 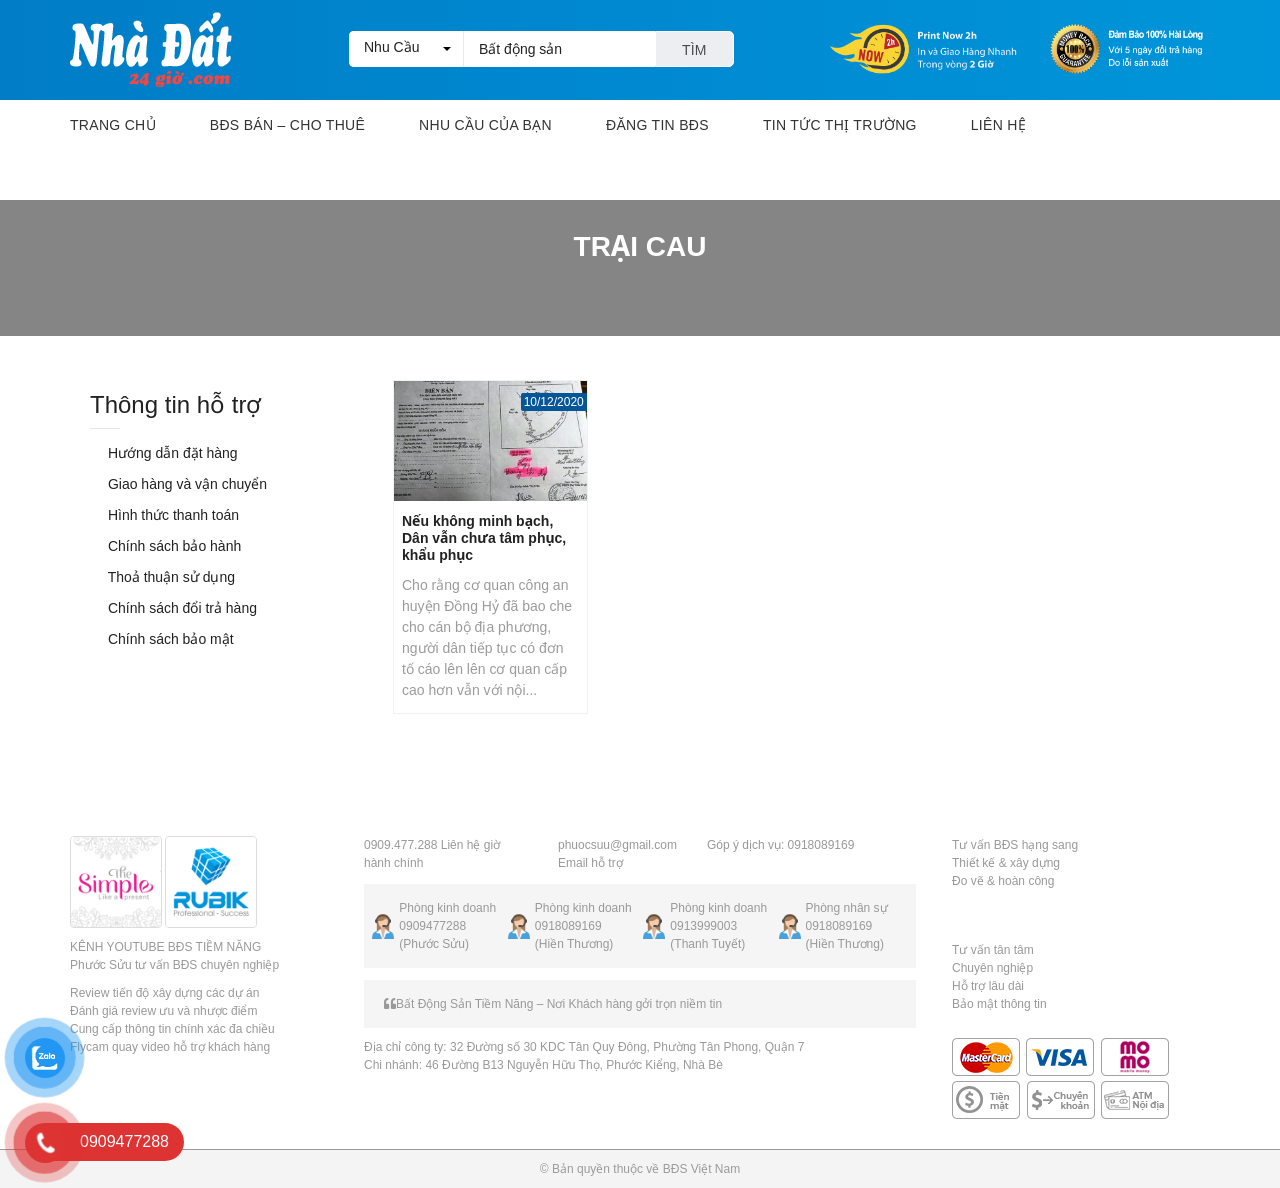 What do you see at coordinates (694, 54) in the screenshot?
I see `Tìm kiếm` at bounding box center [694, 54].